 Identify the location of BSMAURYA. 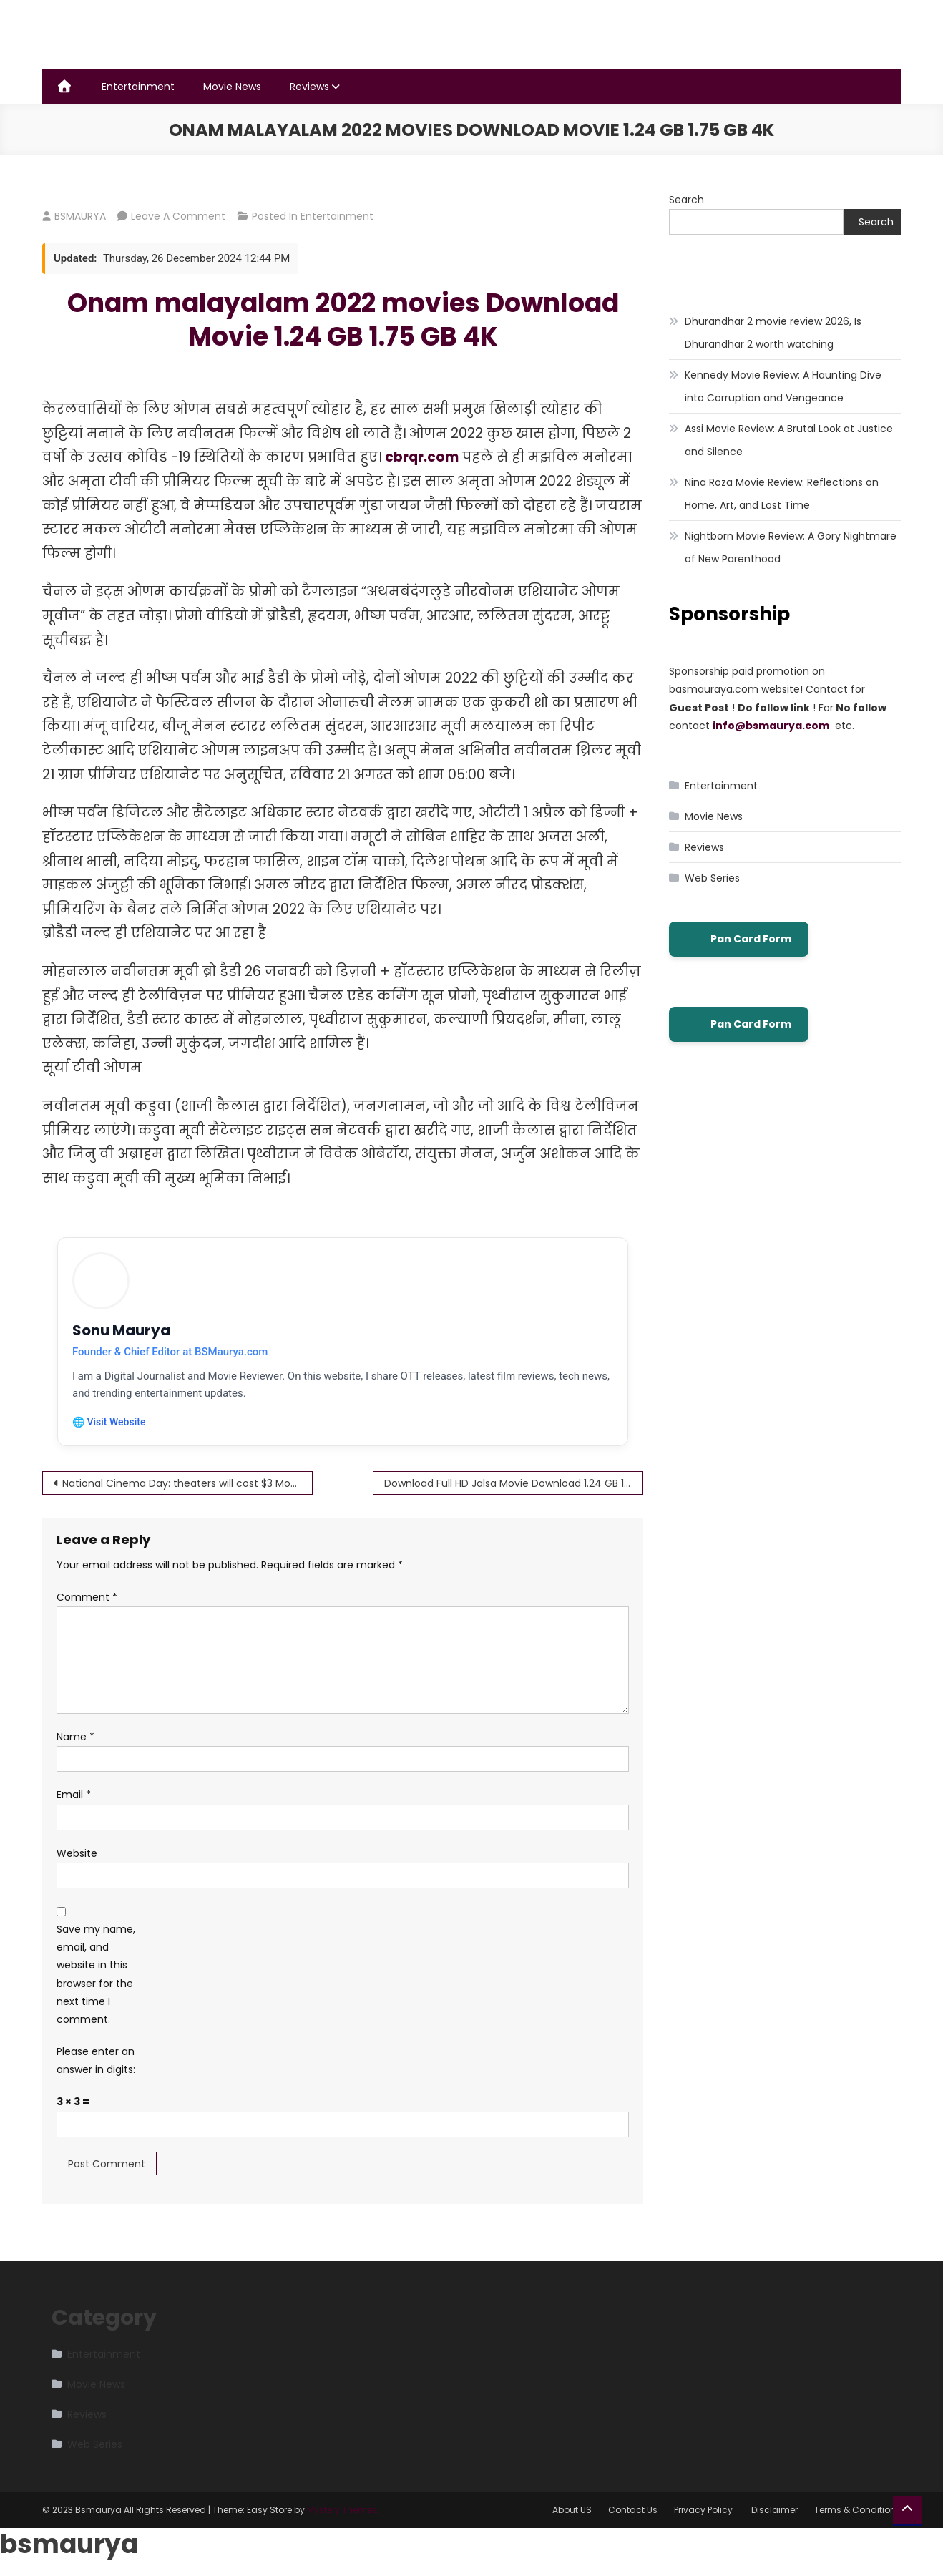
(80, 216).